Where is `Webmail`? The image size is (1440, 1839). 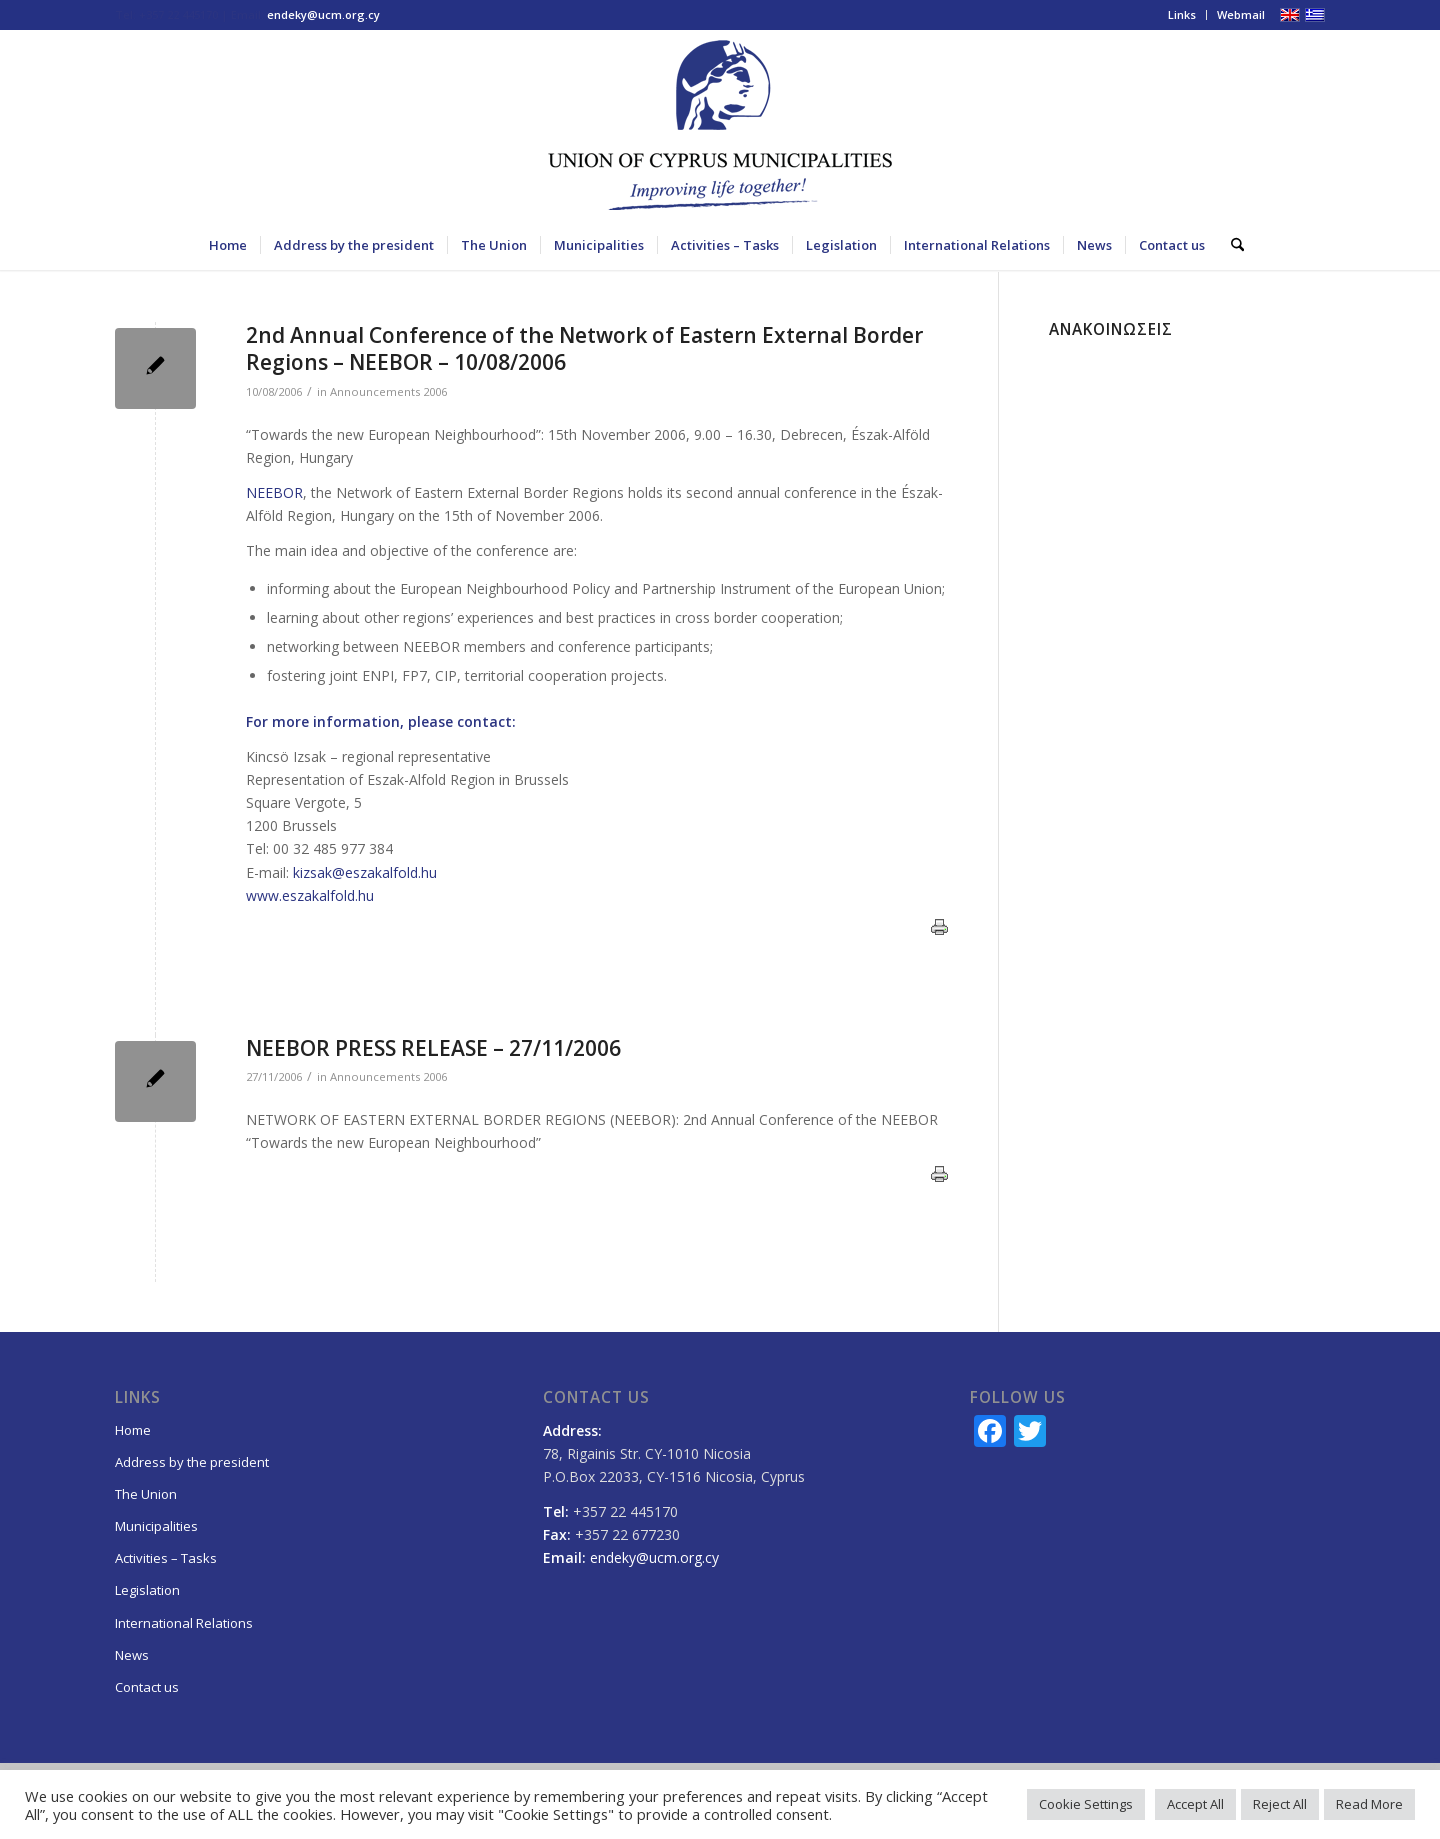 Webmail is located at coordinates (1241, 14).